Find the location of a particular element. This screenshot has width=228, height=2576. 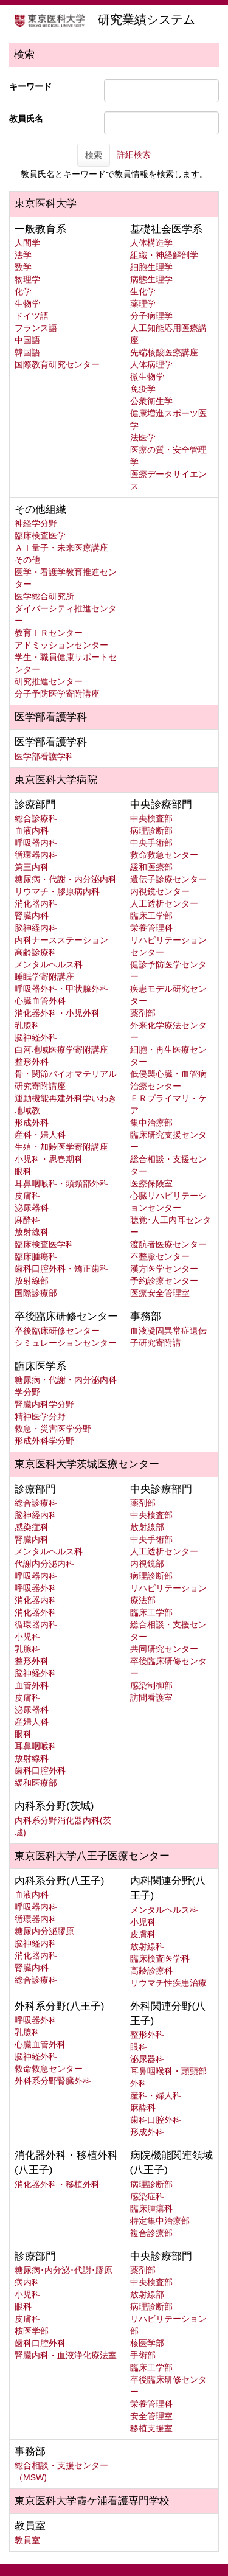

総合診療科 is located at coordinates (36, 818).